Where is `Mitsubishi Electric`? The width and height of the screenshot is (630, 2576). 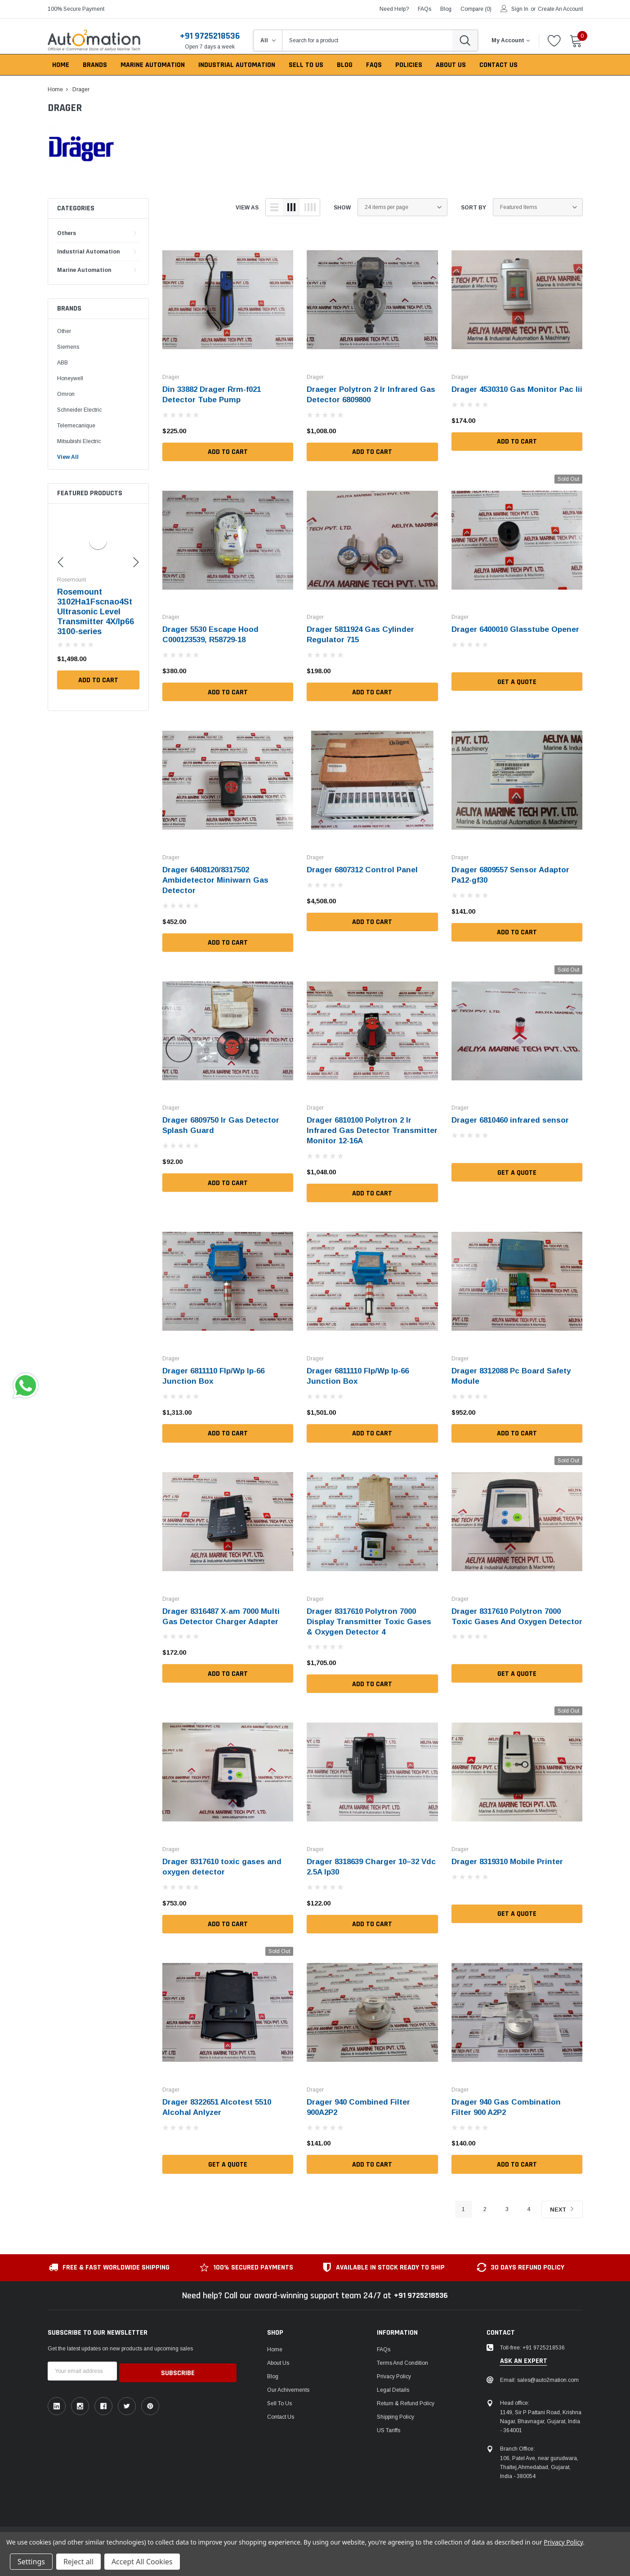
Mitsubishi Electric is located at coordinates (79, 441).